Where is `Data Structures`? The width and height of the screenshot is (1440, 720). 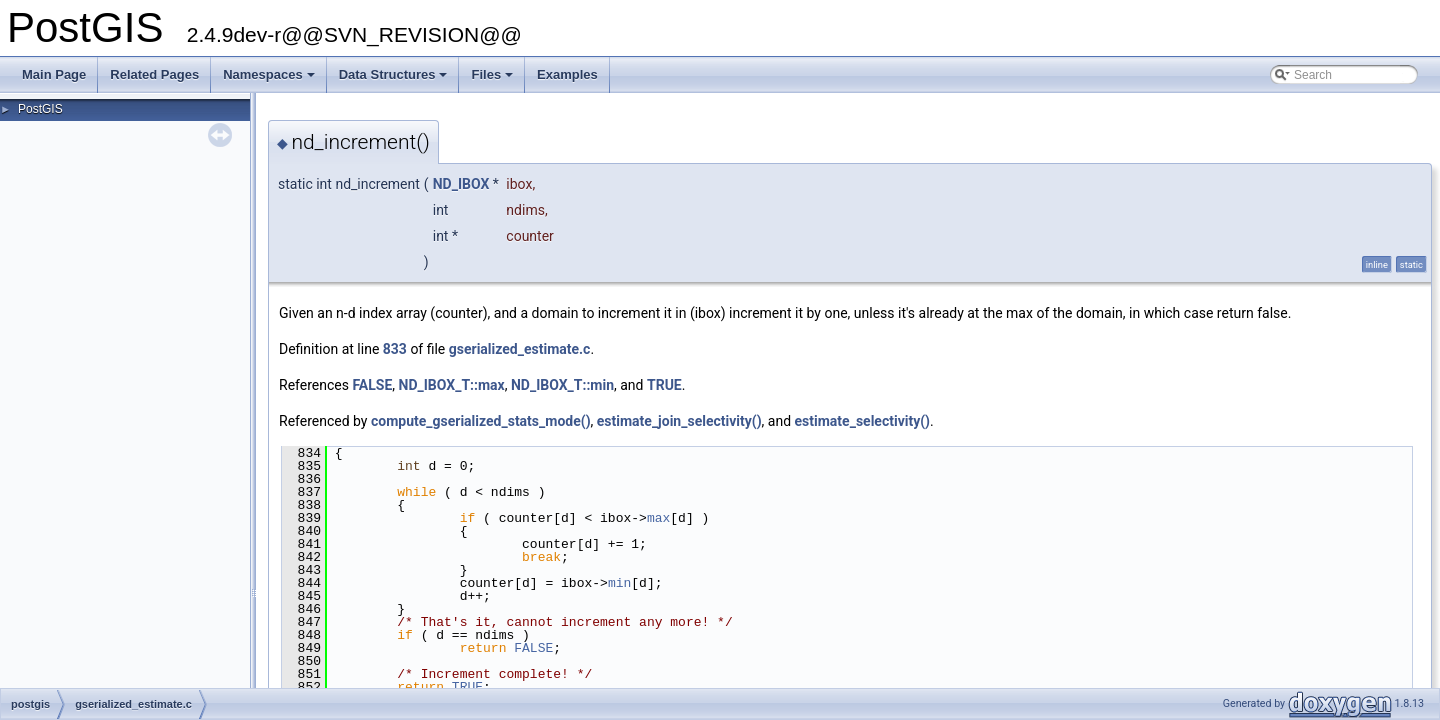 Data Structures is located at coordinates (395, 80).